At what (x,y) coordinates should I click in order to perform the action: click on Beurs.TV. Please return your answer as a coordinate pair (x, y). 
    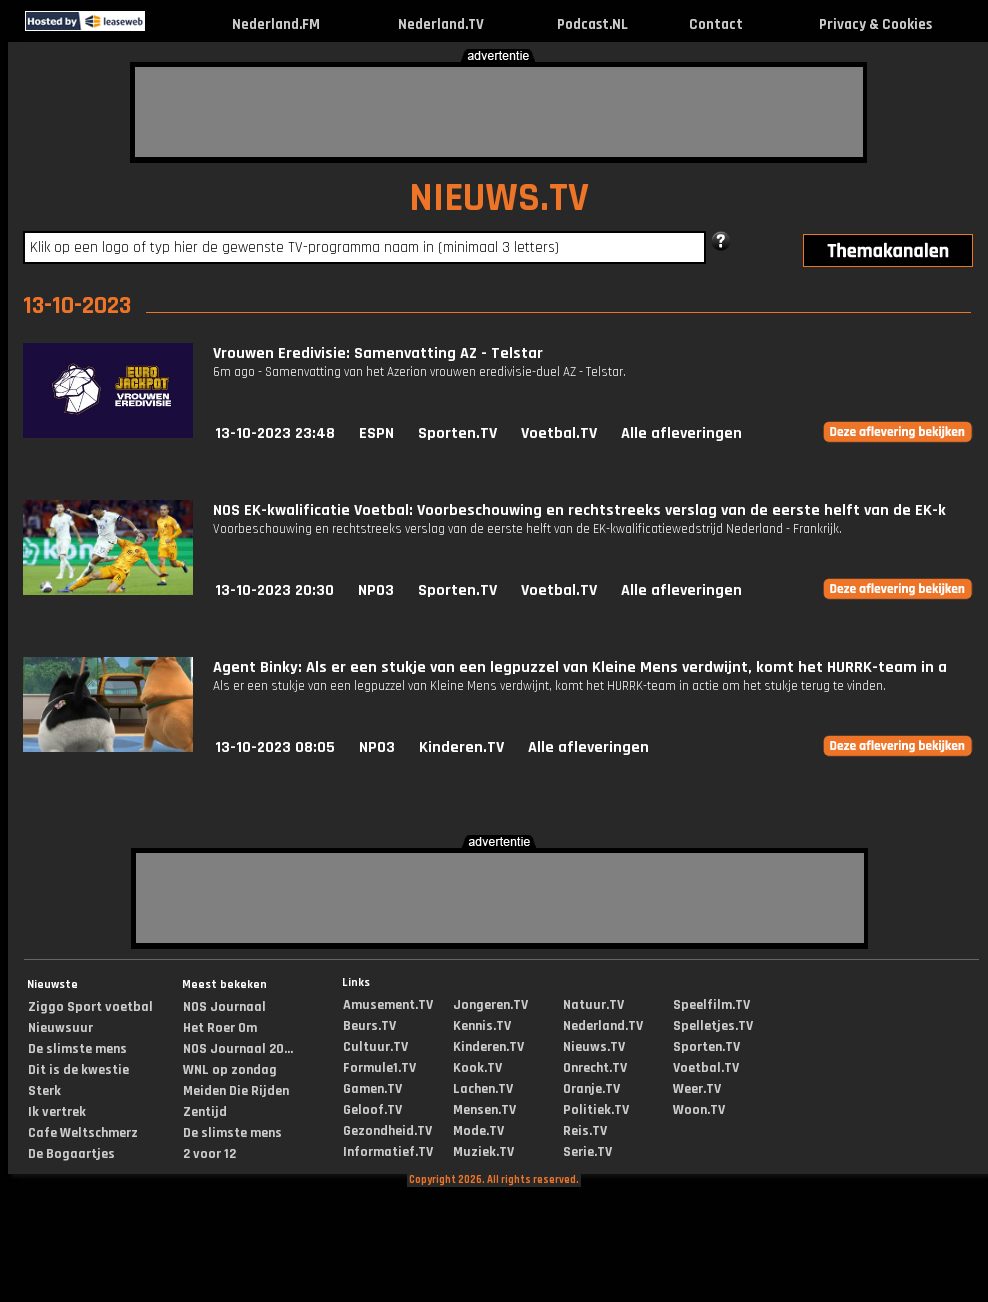
    Looking at the image, I should click on (369, 1026).